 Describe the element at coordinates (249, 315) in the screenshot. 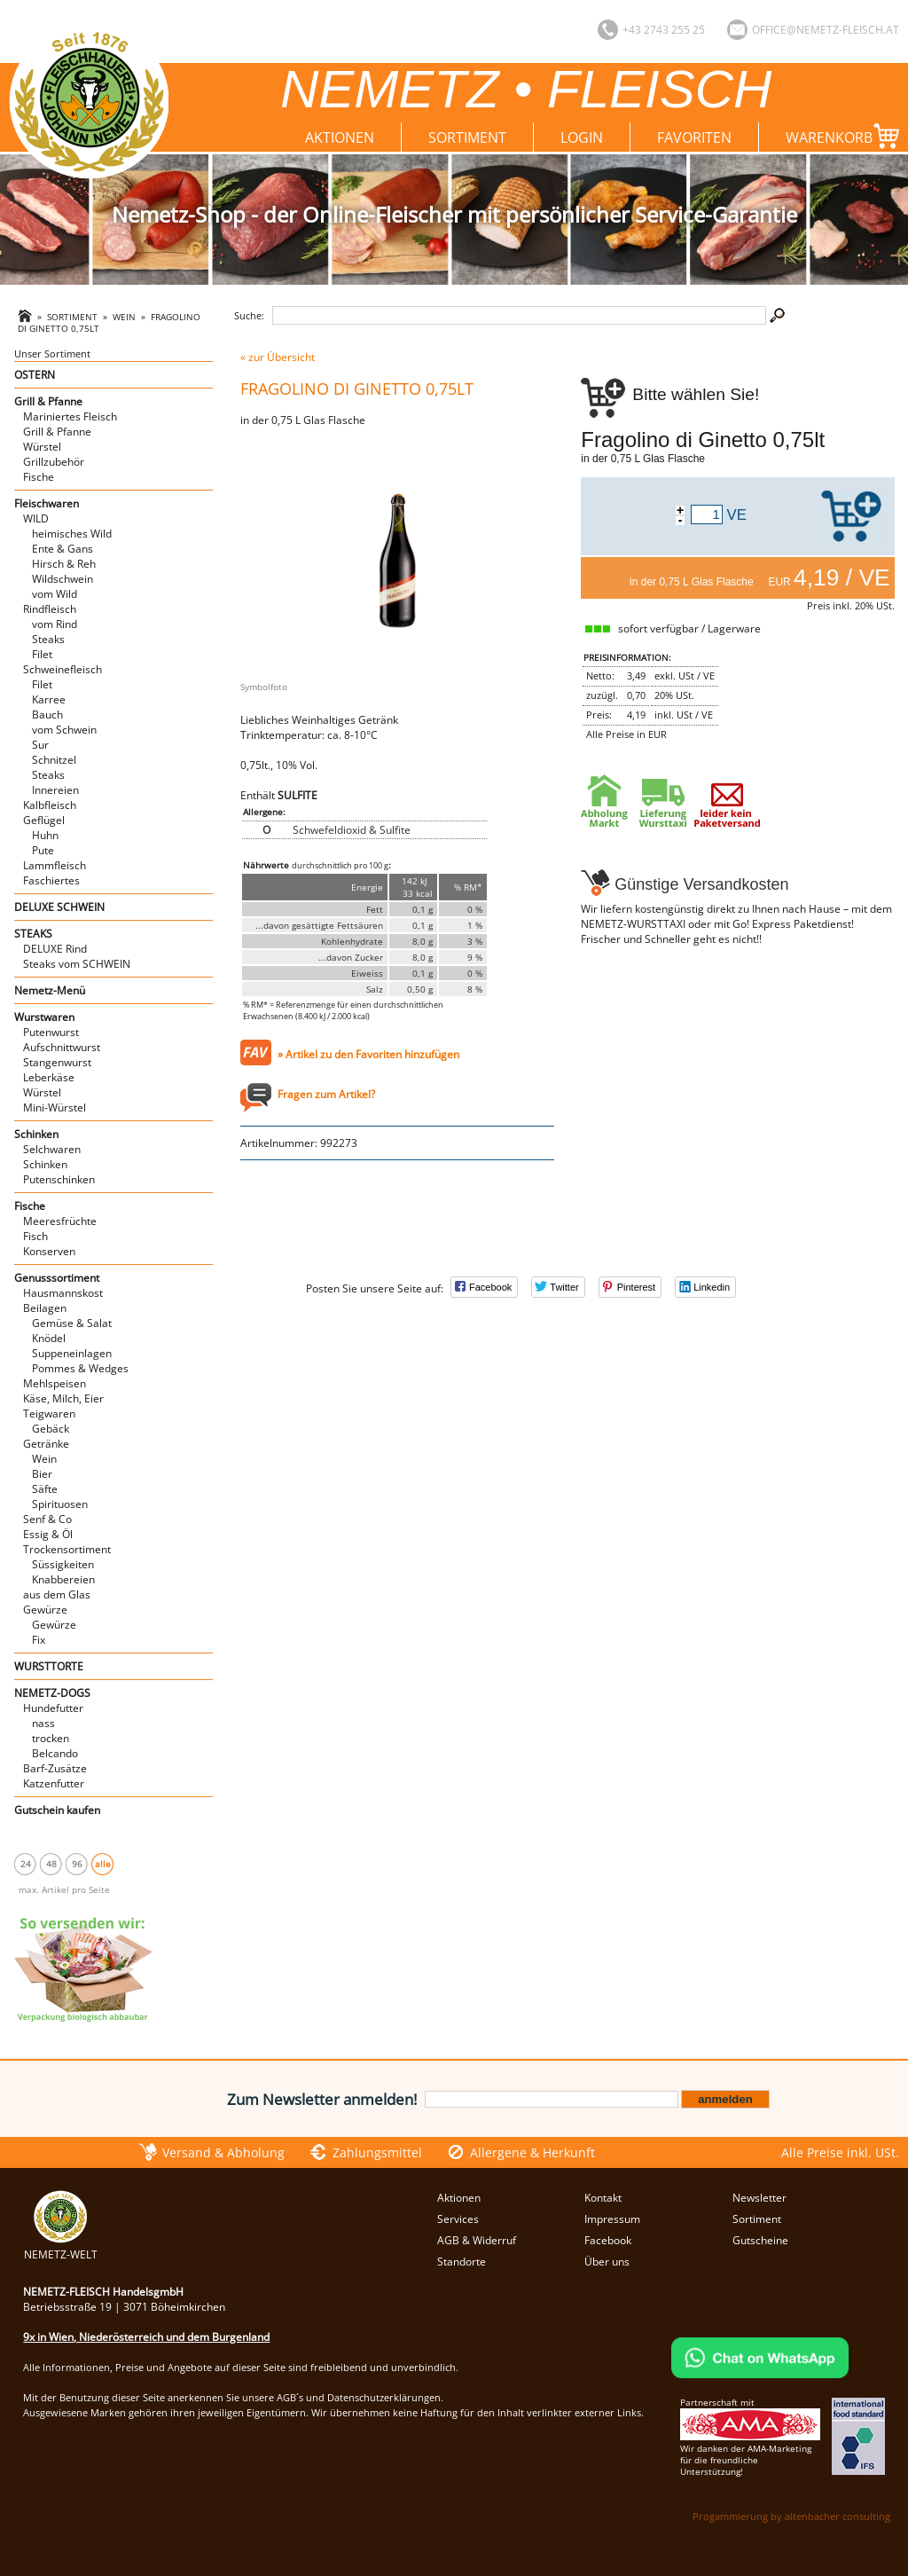

I see `Suche:` at that location.